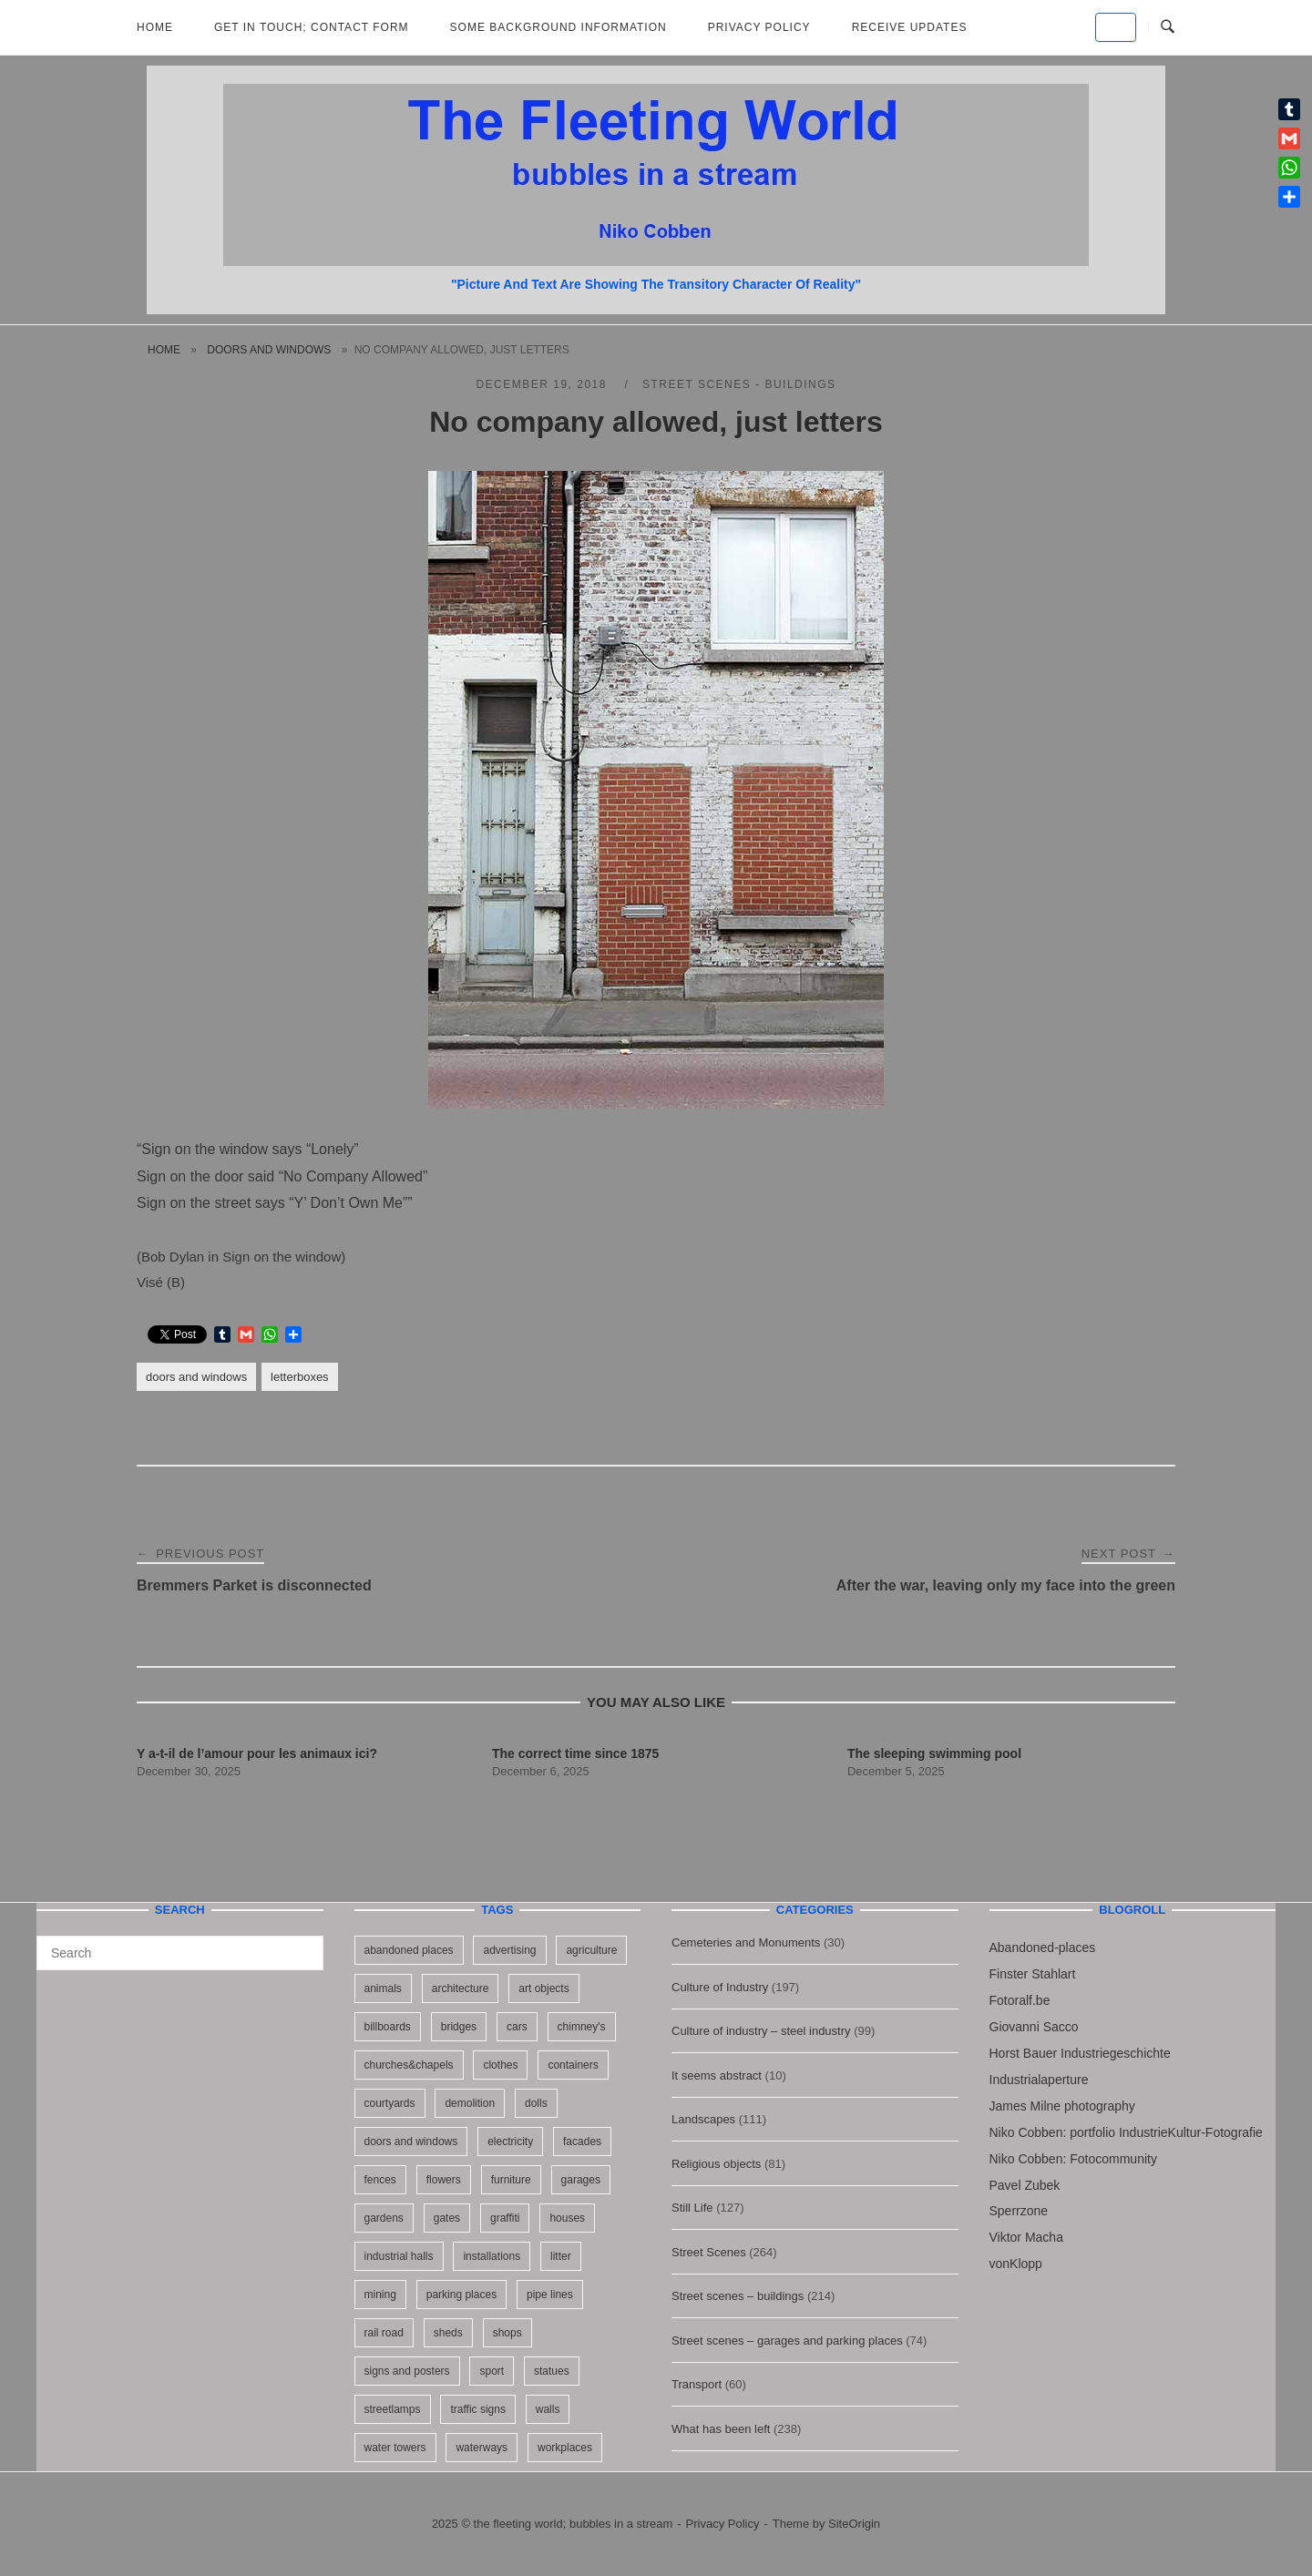  Describe the element at coordinates (567, 2218) in the screenshot. I see `houses` at that location.